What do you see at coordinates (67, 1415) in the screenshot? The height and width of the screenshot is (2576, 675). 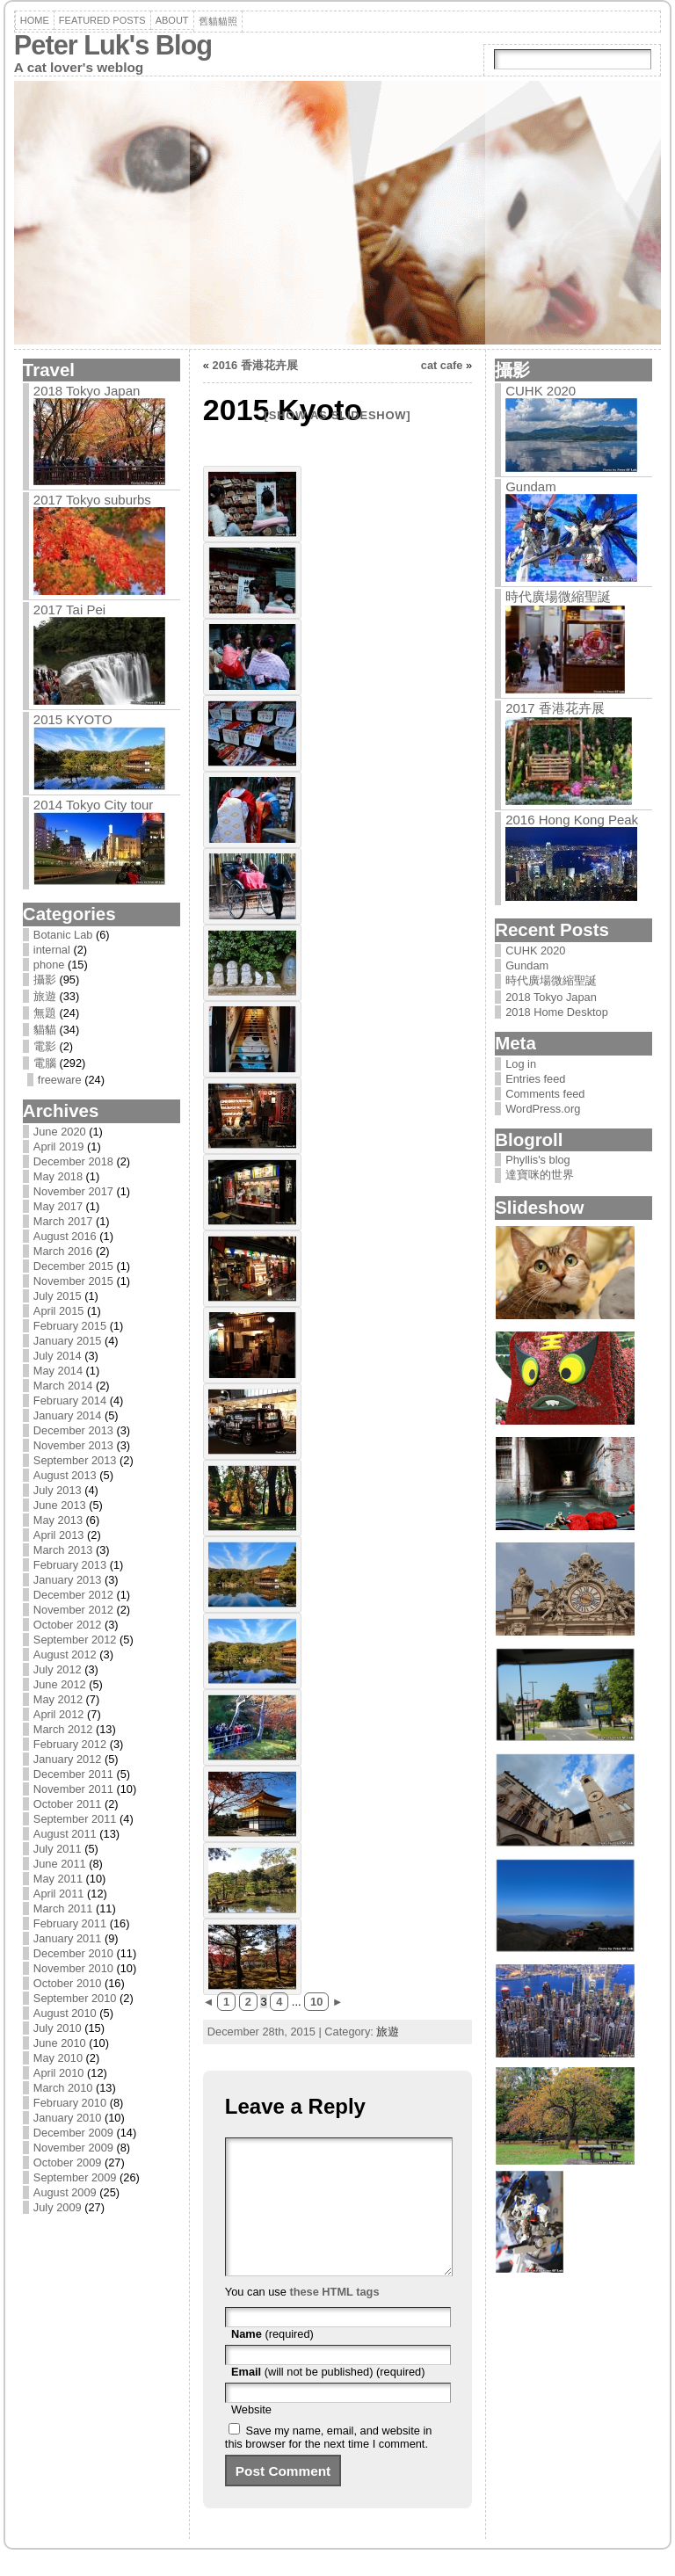 I see `January 2014` at bounding box center [67, 1415].